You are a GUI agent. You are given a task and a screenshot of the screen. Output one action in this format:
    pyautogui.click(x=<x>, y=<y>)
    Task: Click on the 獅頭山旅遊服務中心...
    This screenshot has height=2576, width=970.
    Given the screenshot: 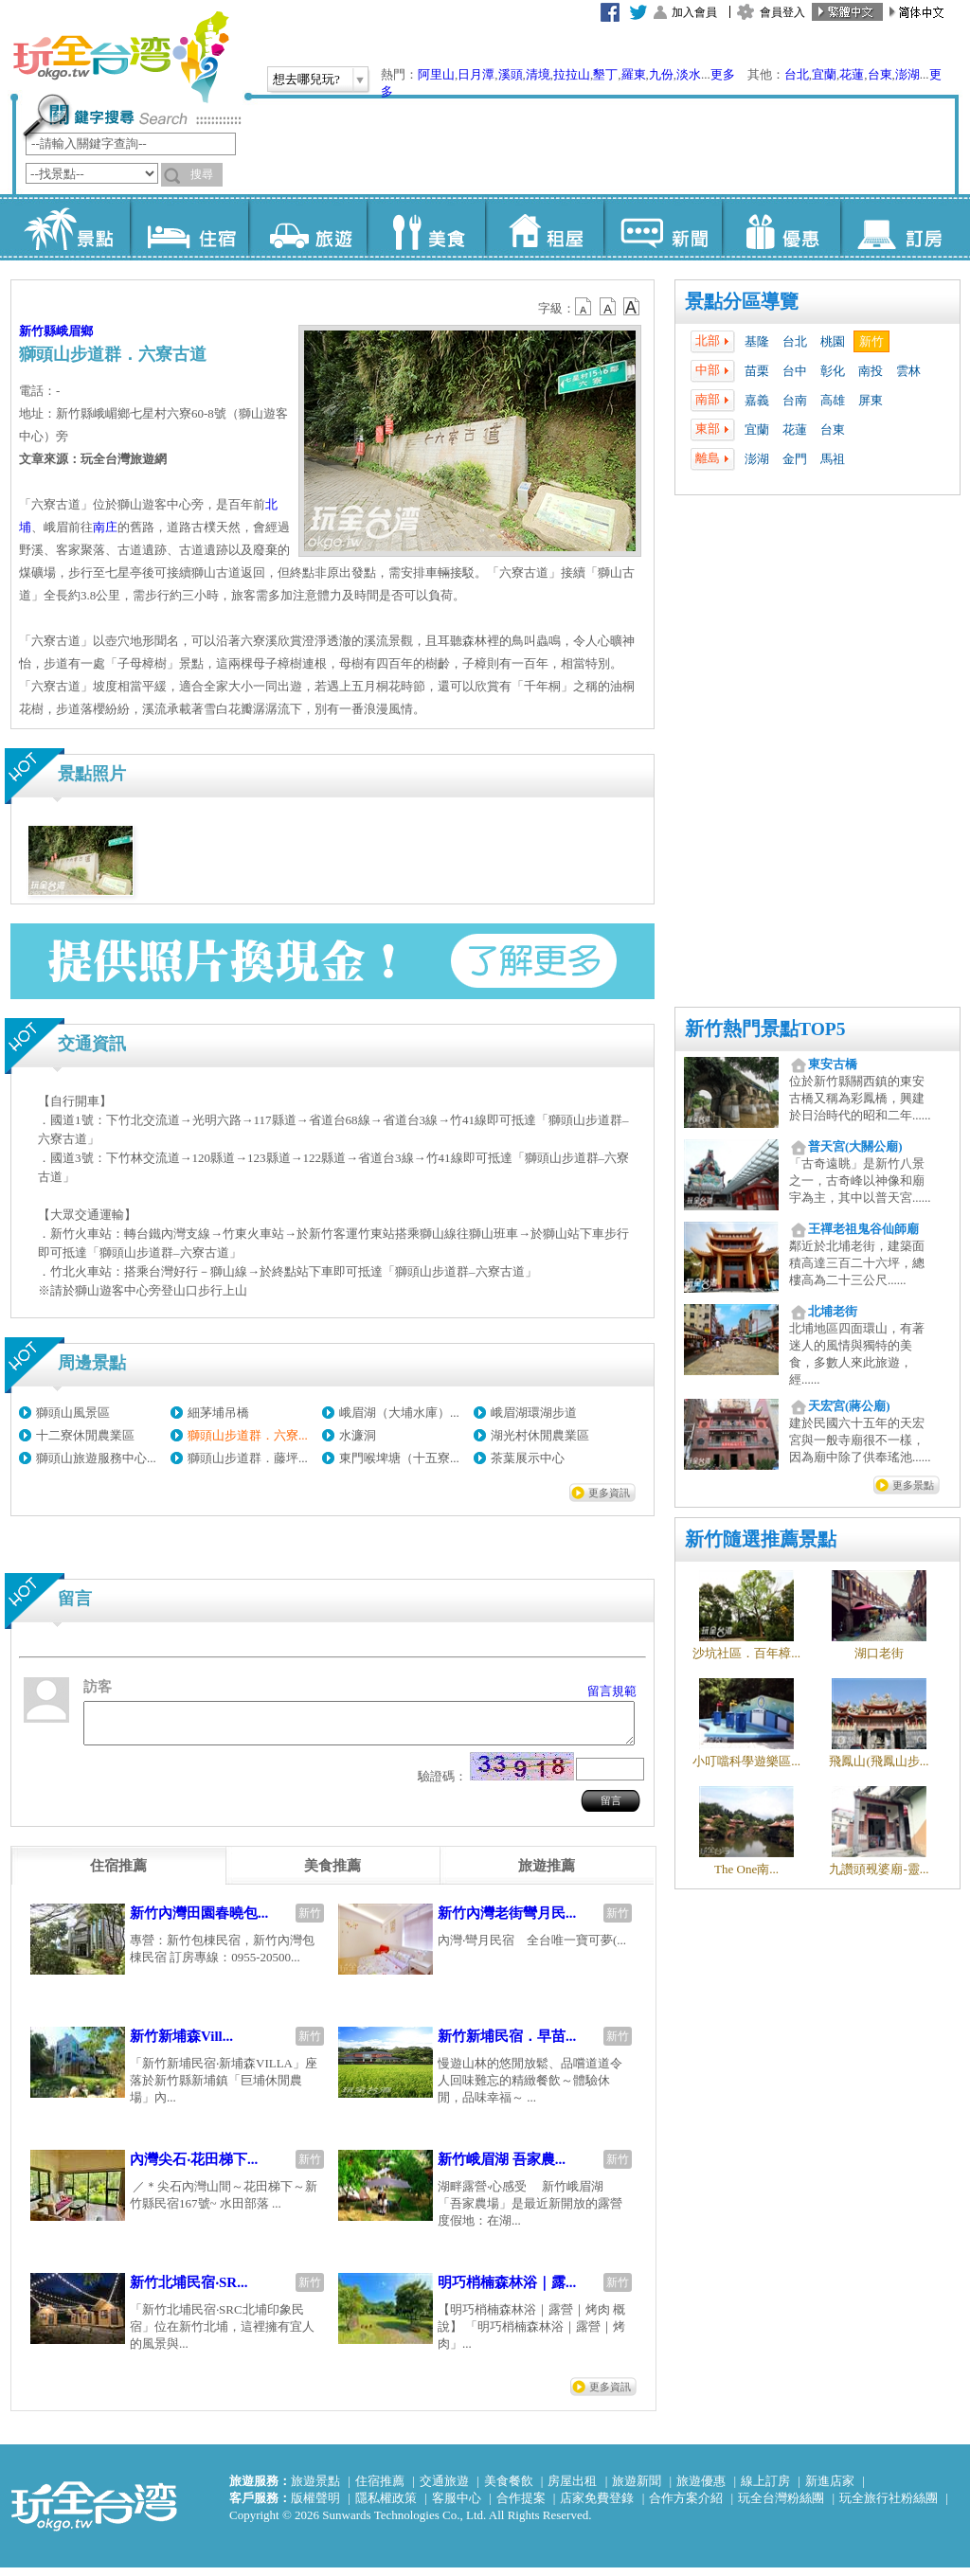 What is the action you would take?
    pyautogui.click(x=96, y=1458)
    